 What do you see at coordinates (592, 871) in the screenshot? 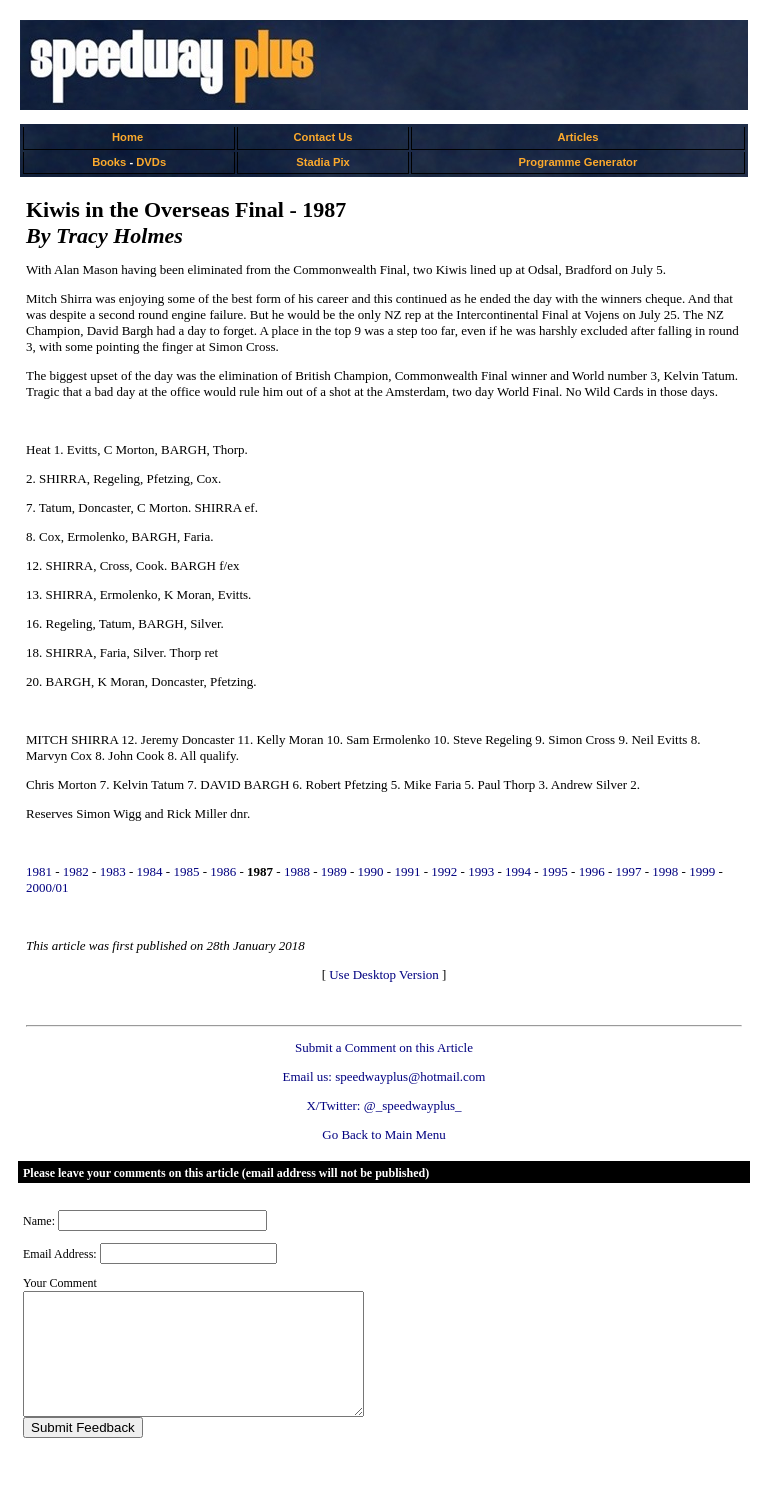
I see `1996` at bounding box center [592, 871].